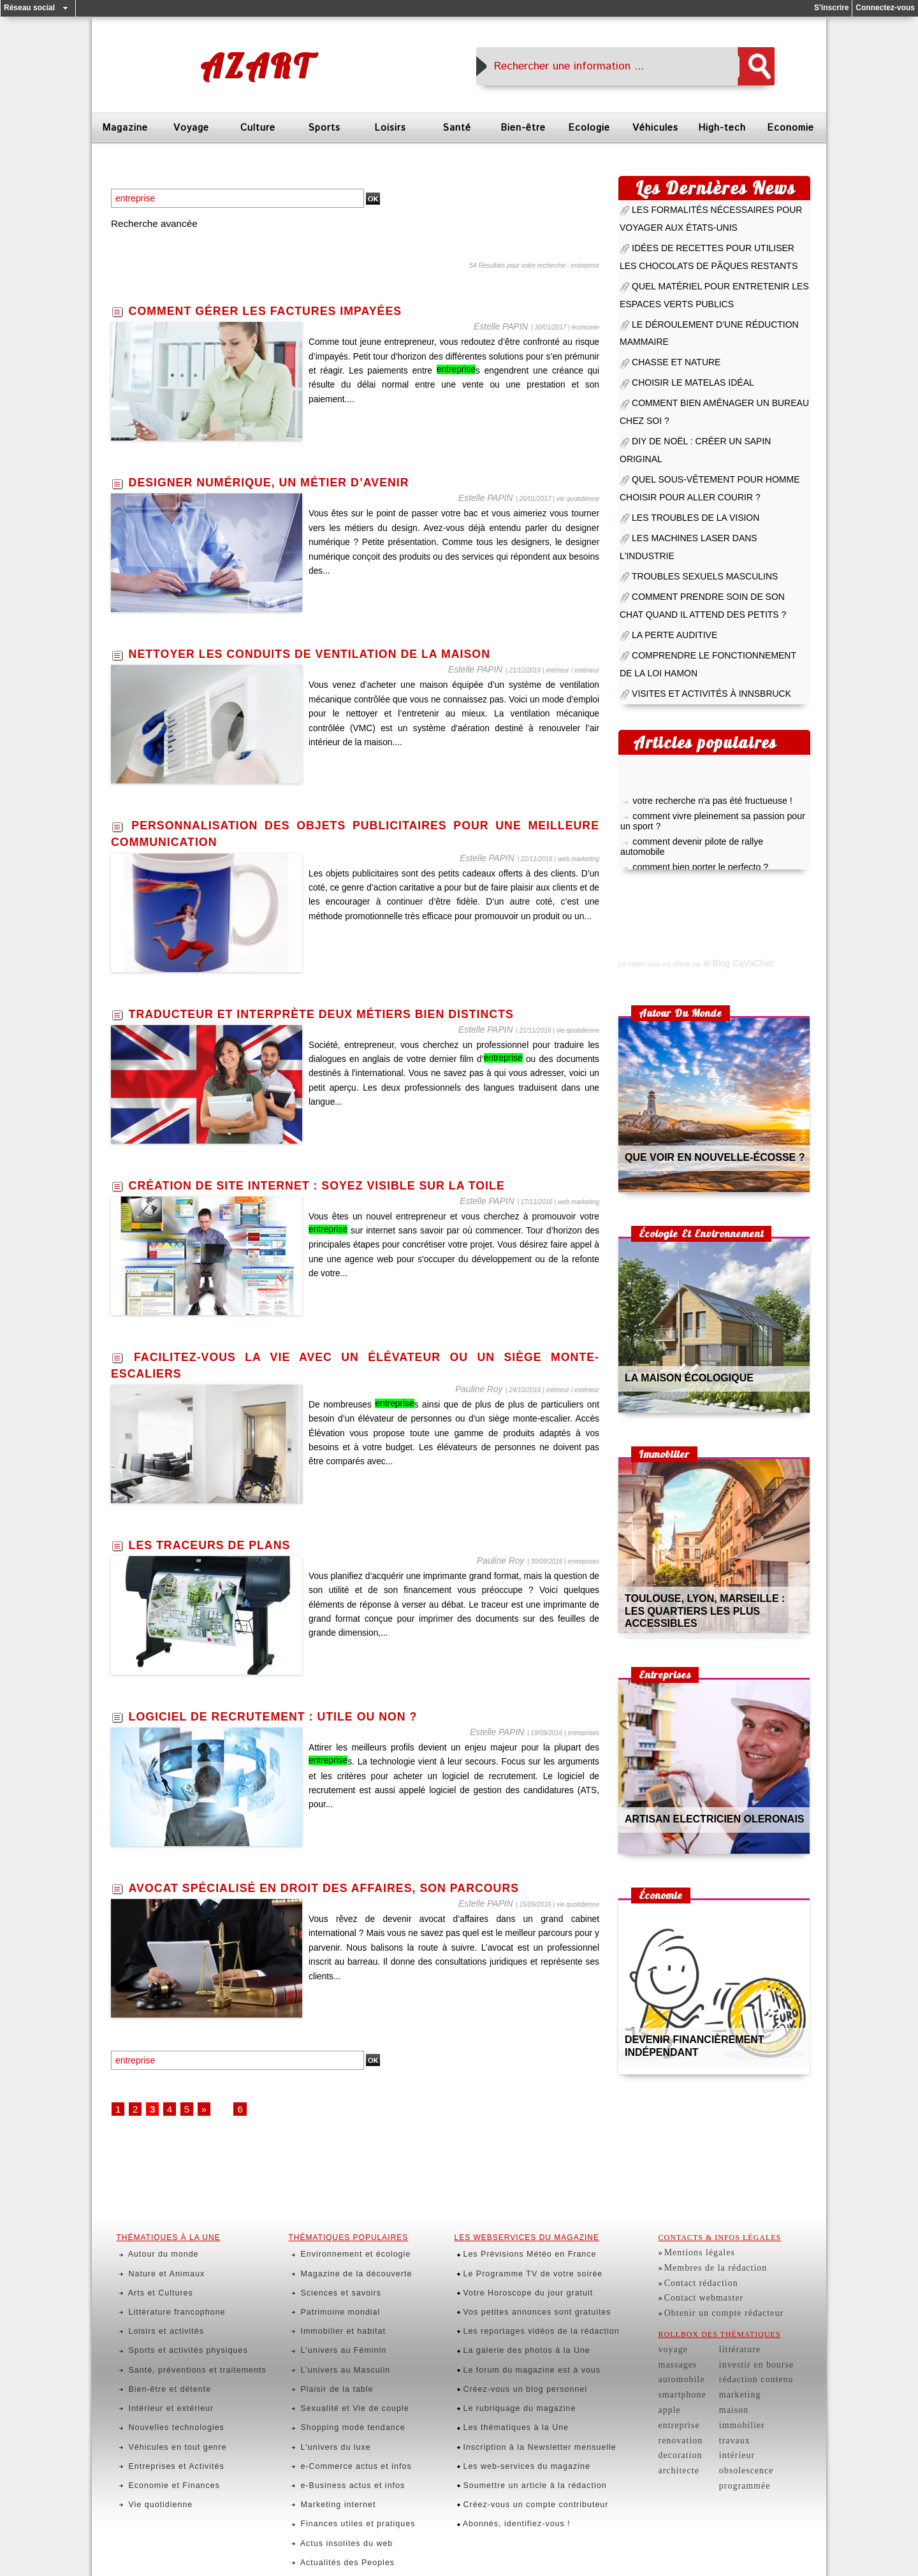  Describe the element at coordinates (160, 2325) in the screenshot. I see `Intérieur et extérieur` at that location.